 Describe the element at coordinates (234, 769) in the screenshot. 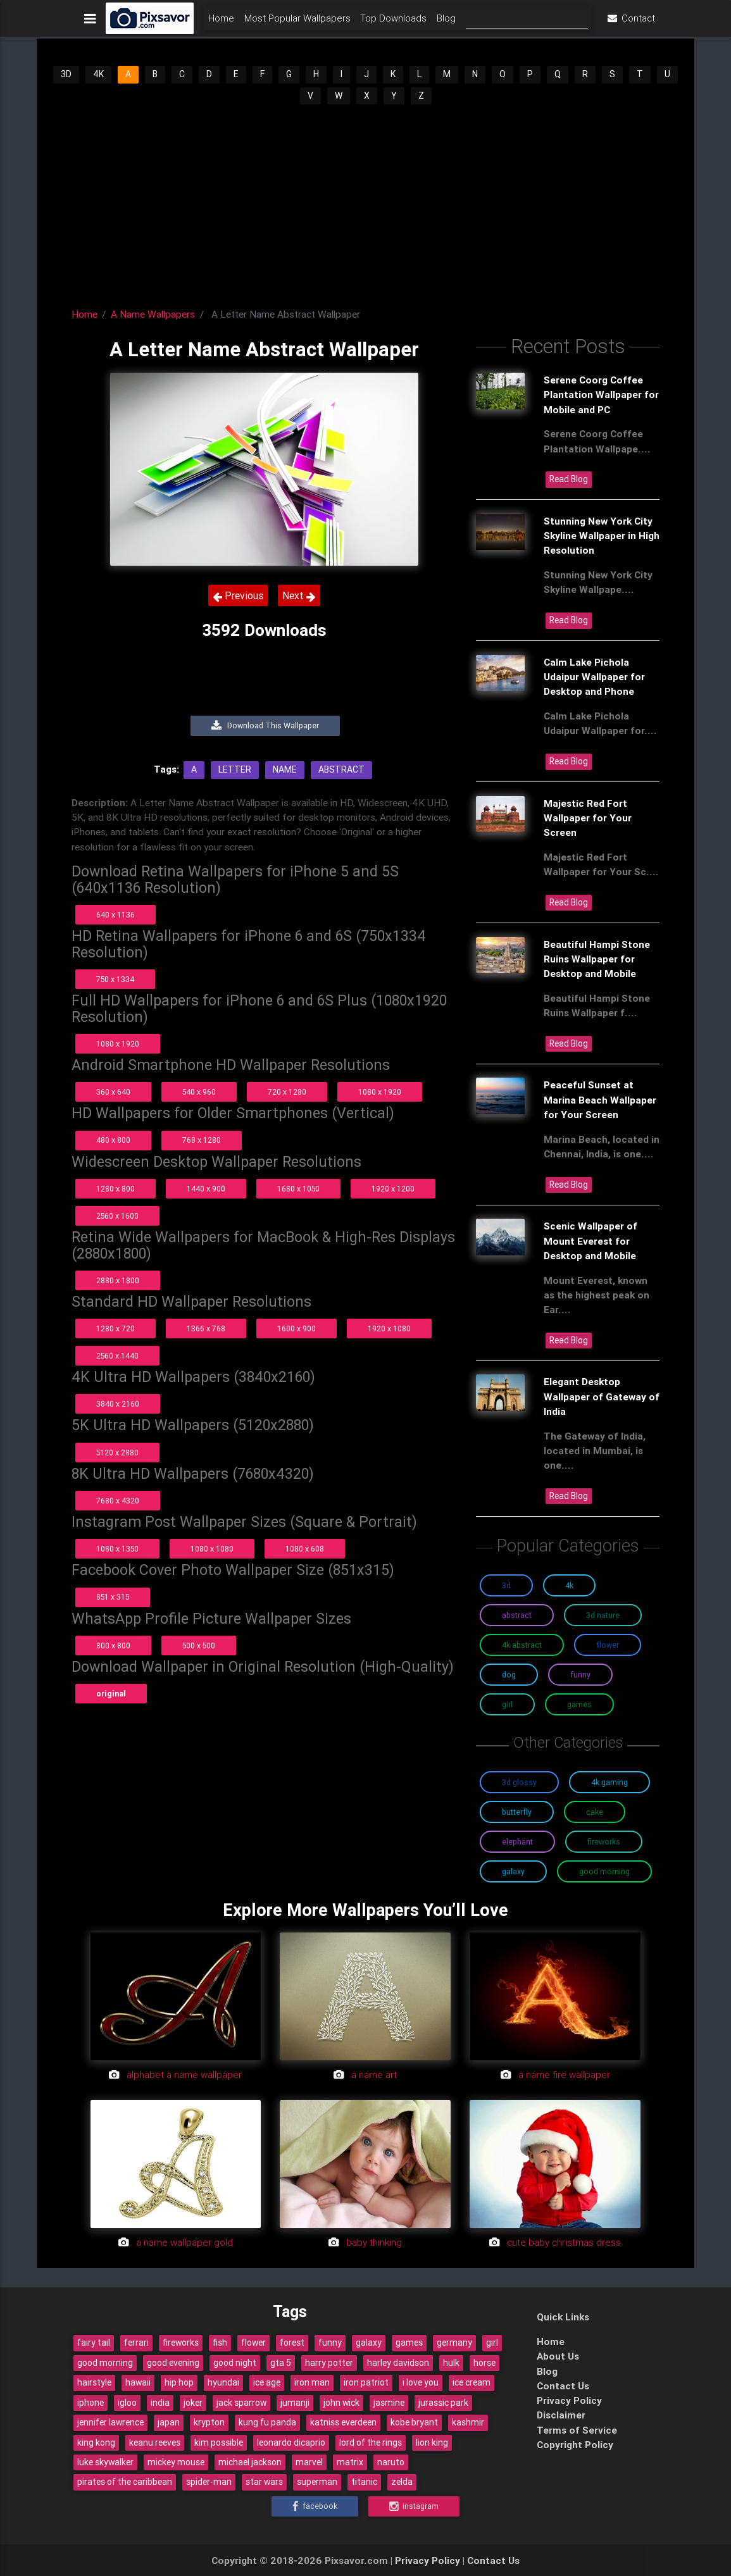

I see `Letter` at that location.